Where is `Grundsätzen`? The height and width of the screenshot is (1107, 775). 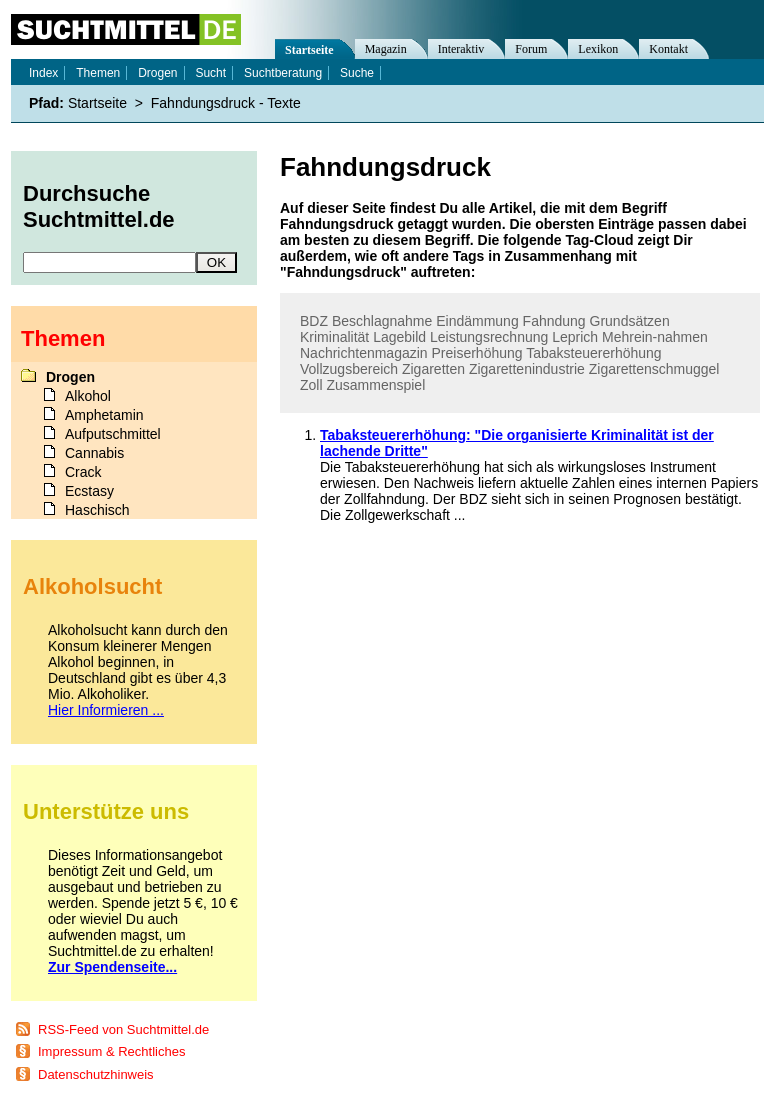 Grundsätzen is located at coordinates (630, 321).